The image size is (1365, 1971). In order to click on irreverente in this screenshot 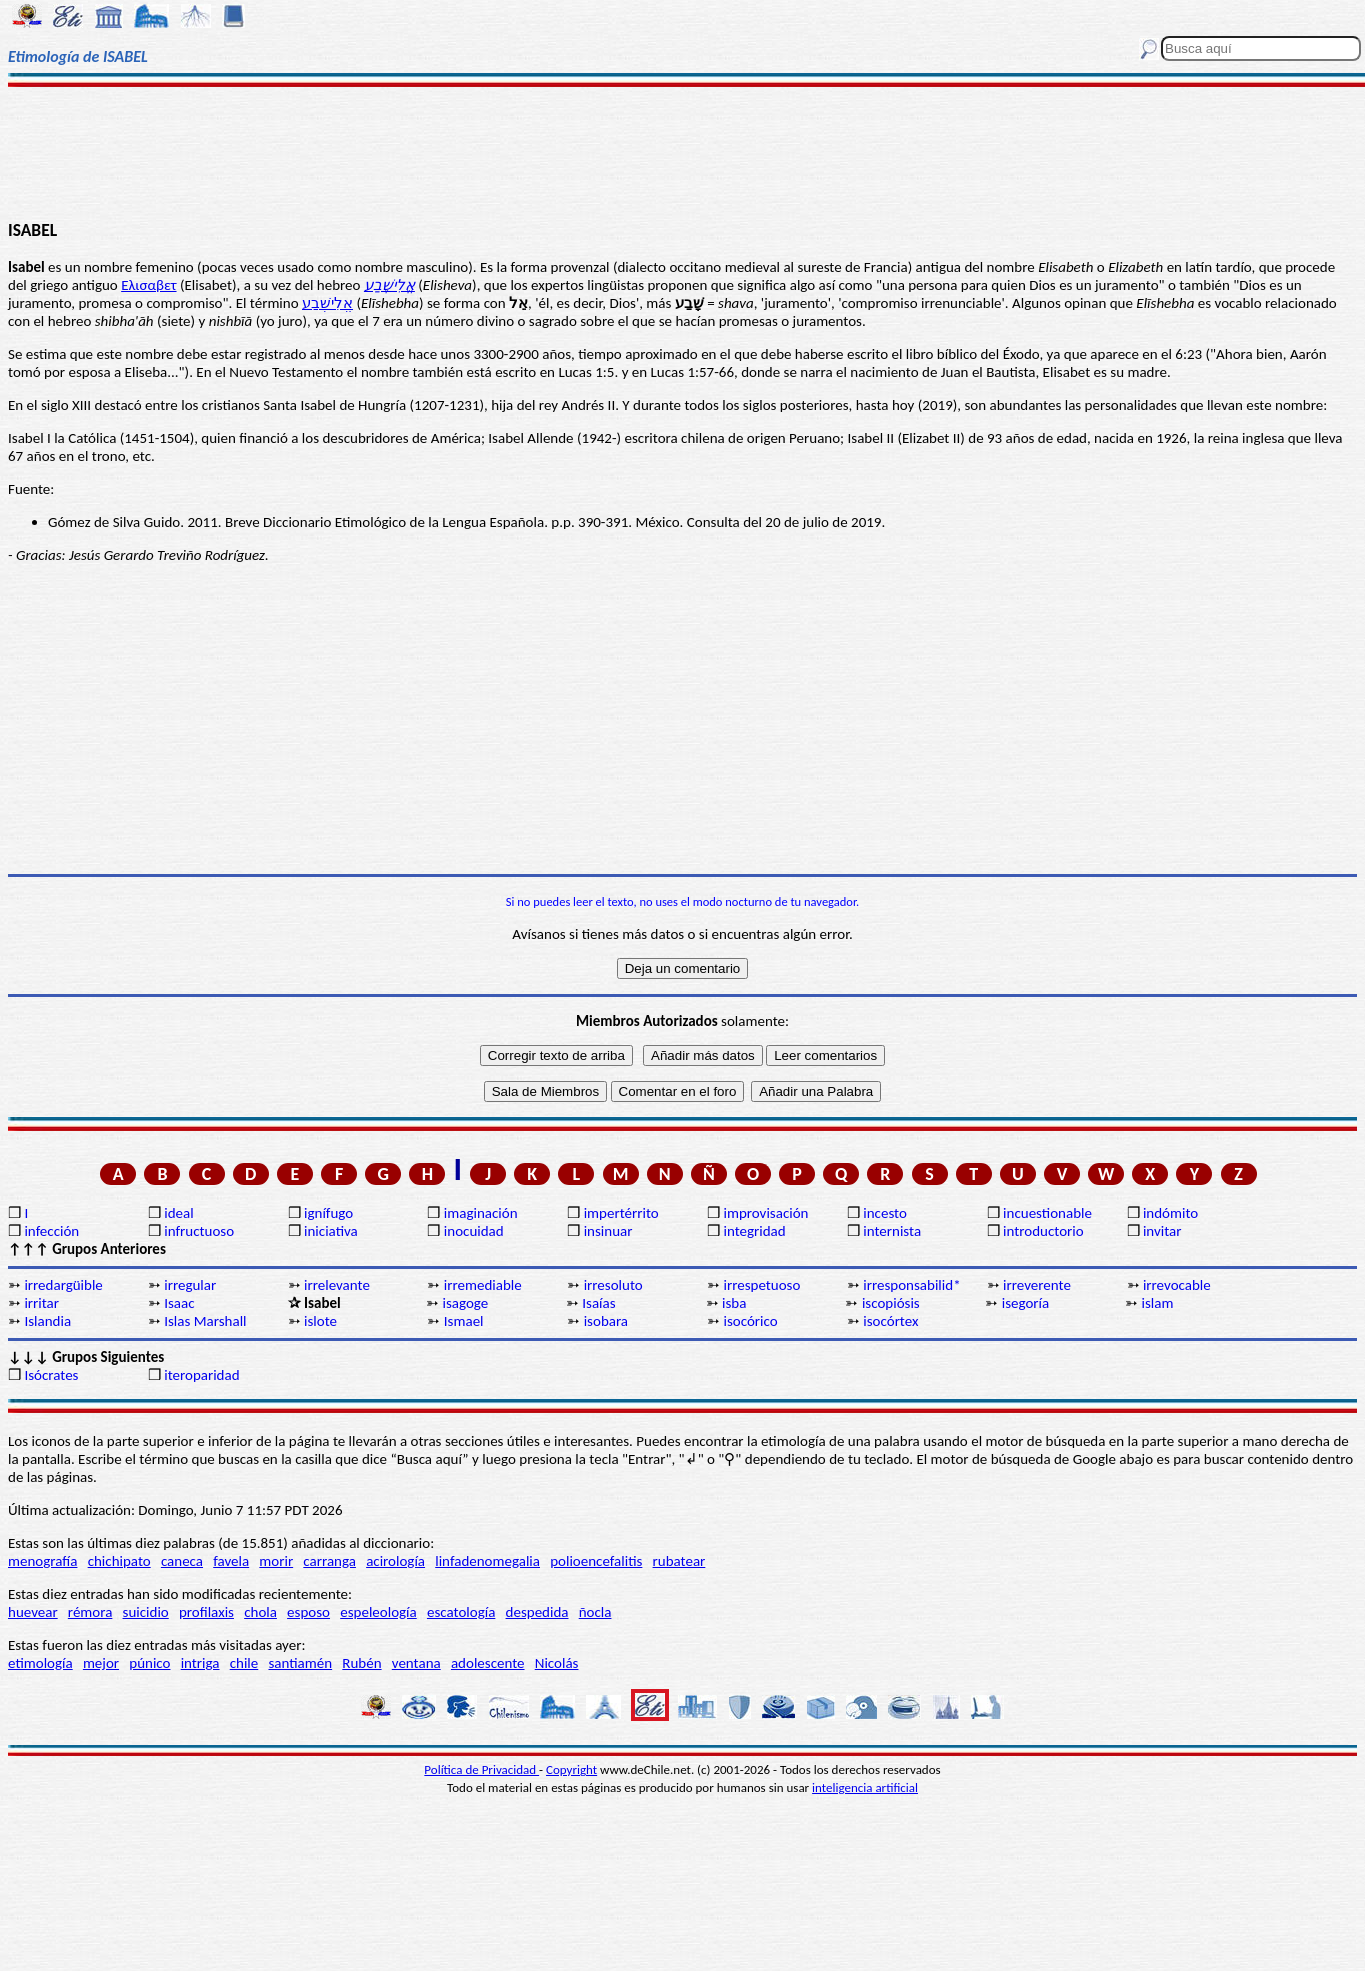, I will do `click(1037, 1285)`.